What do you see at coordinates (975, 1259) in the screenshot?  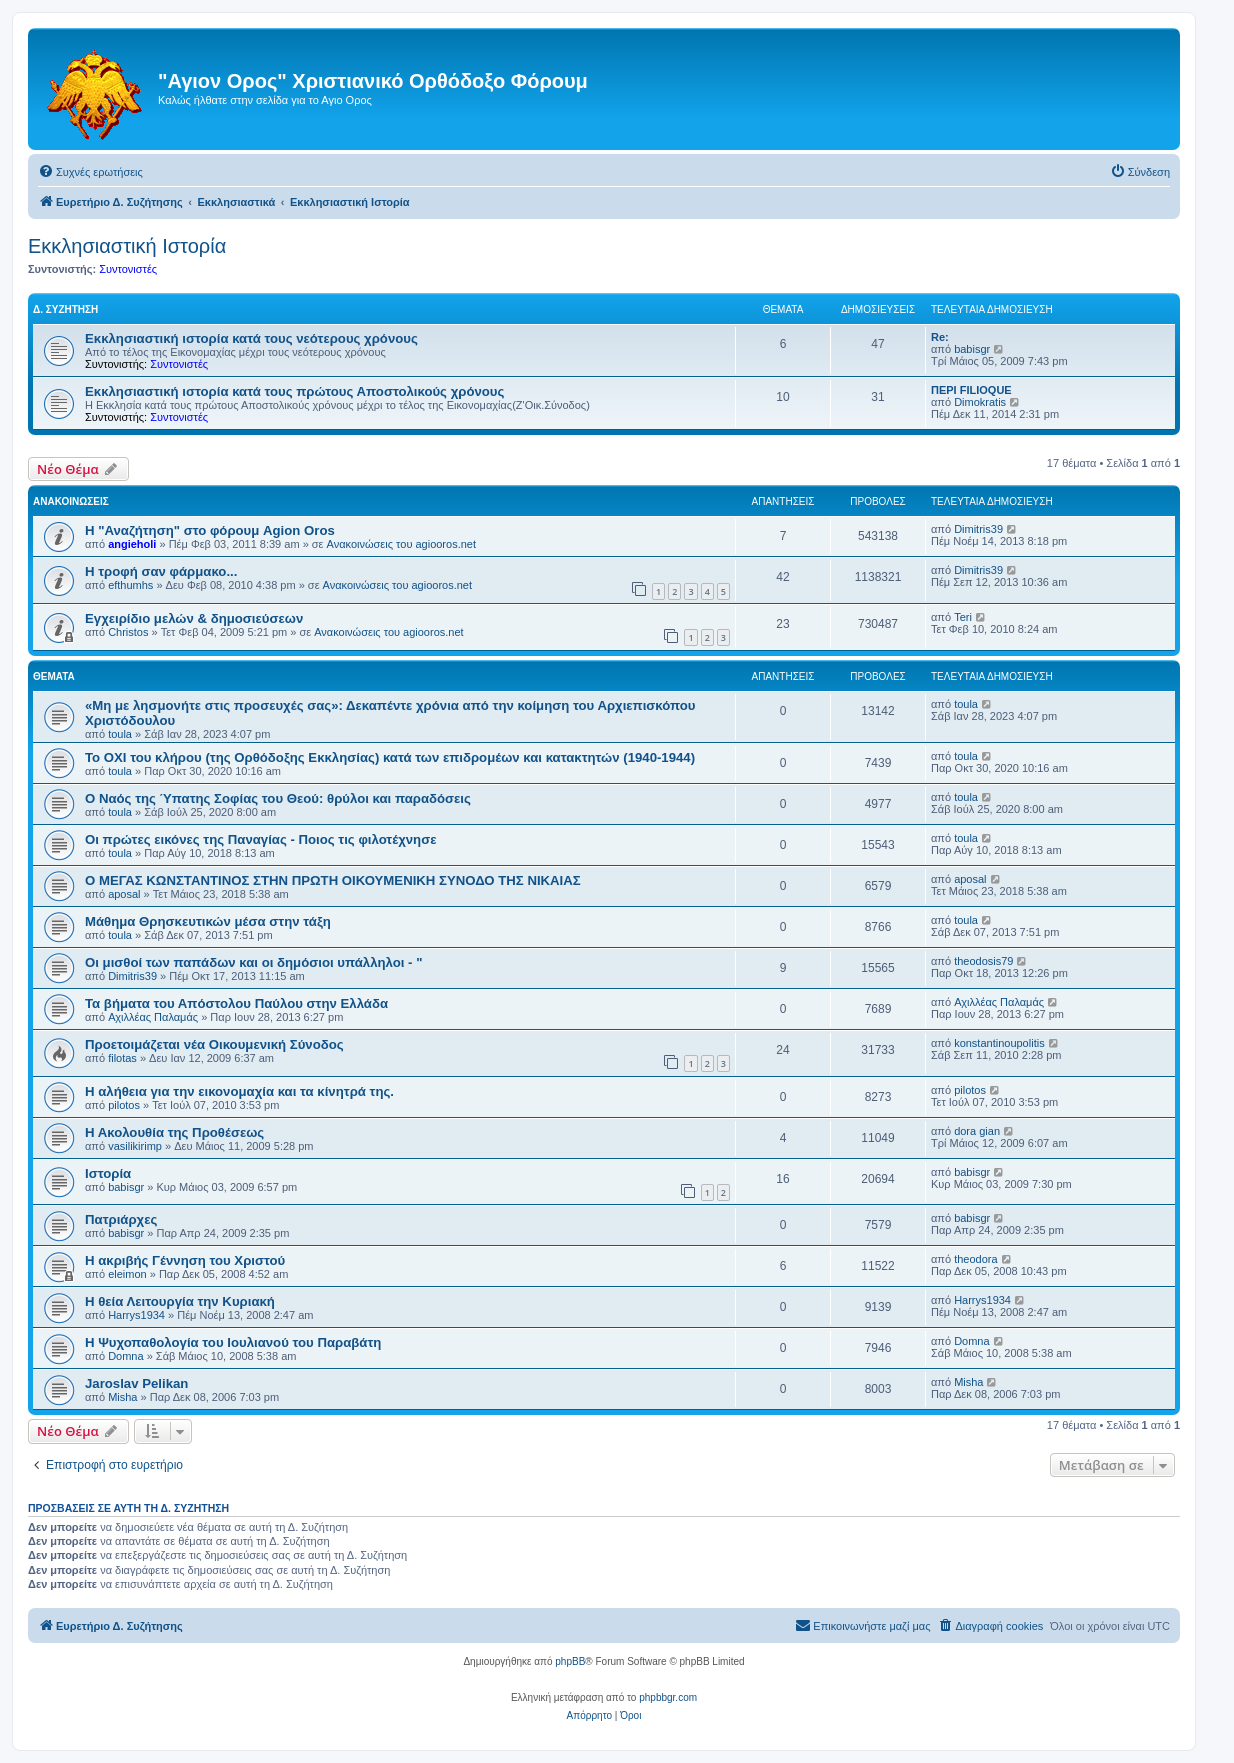 I see `theodora` at bounding box center [975, 1259].